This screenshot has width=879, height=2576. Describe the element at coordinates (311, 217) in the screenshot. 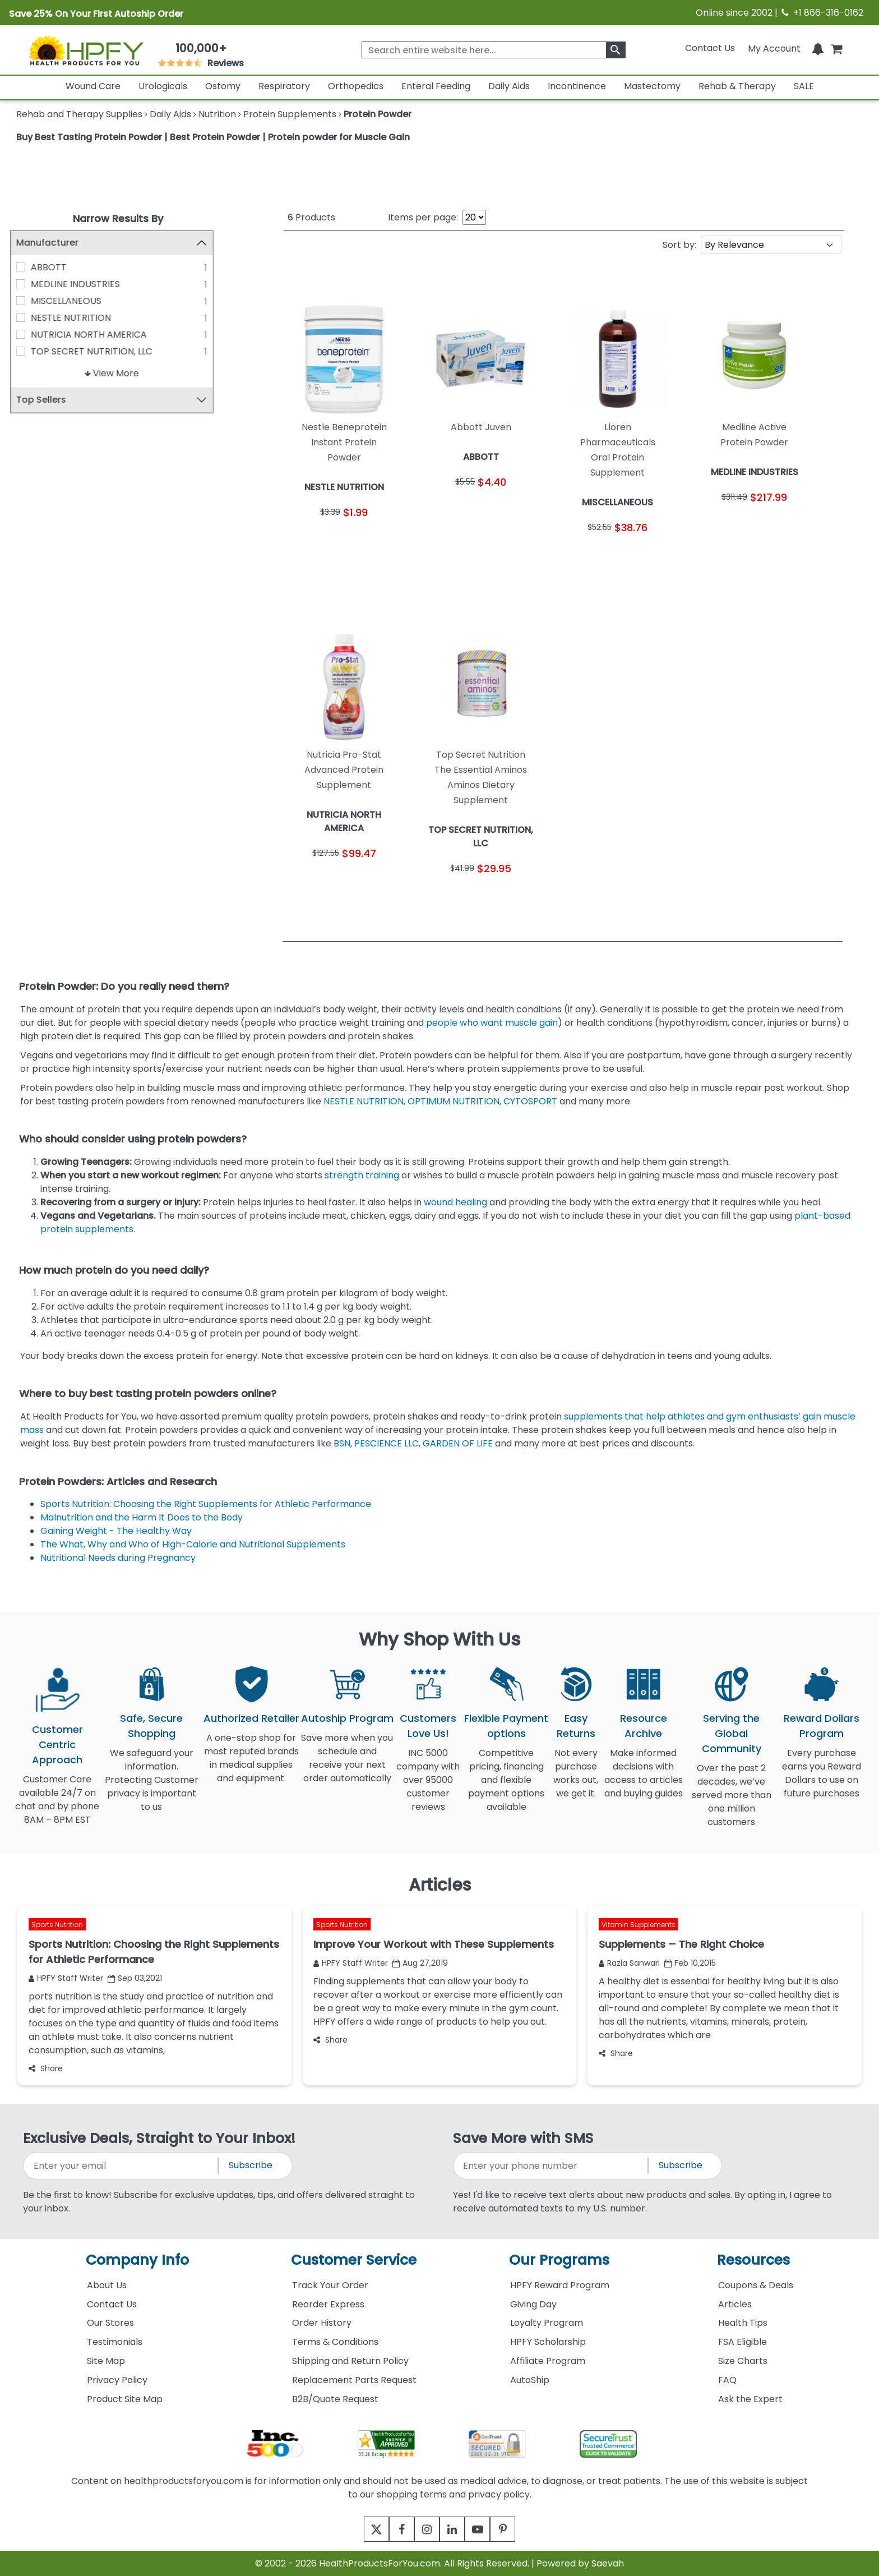

I see `Products` at that location.